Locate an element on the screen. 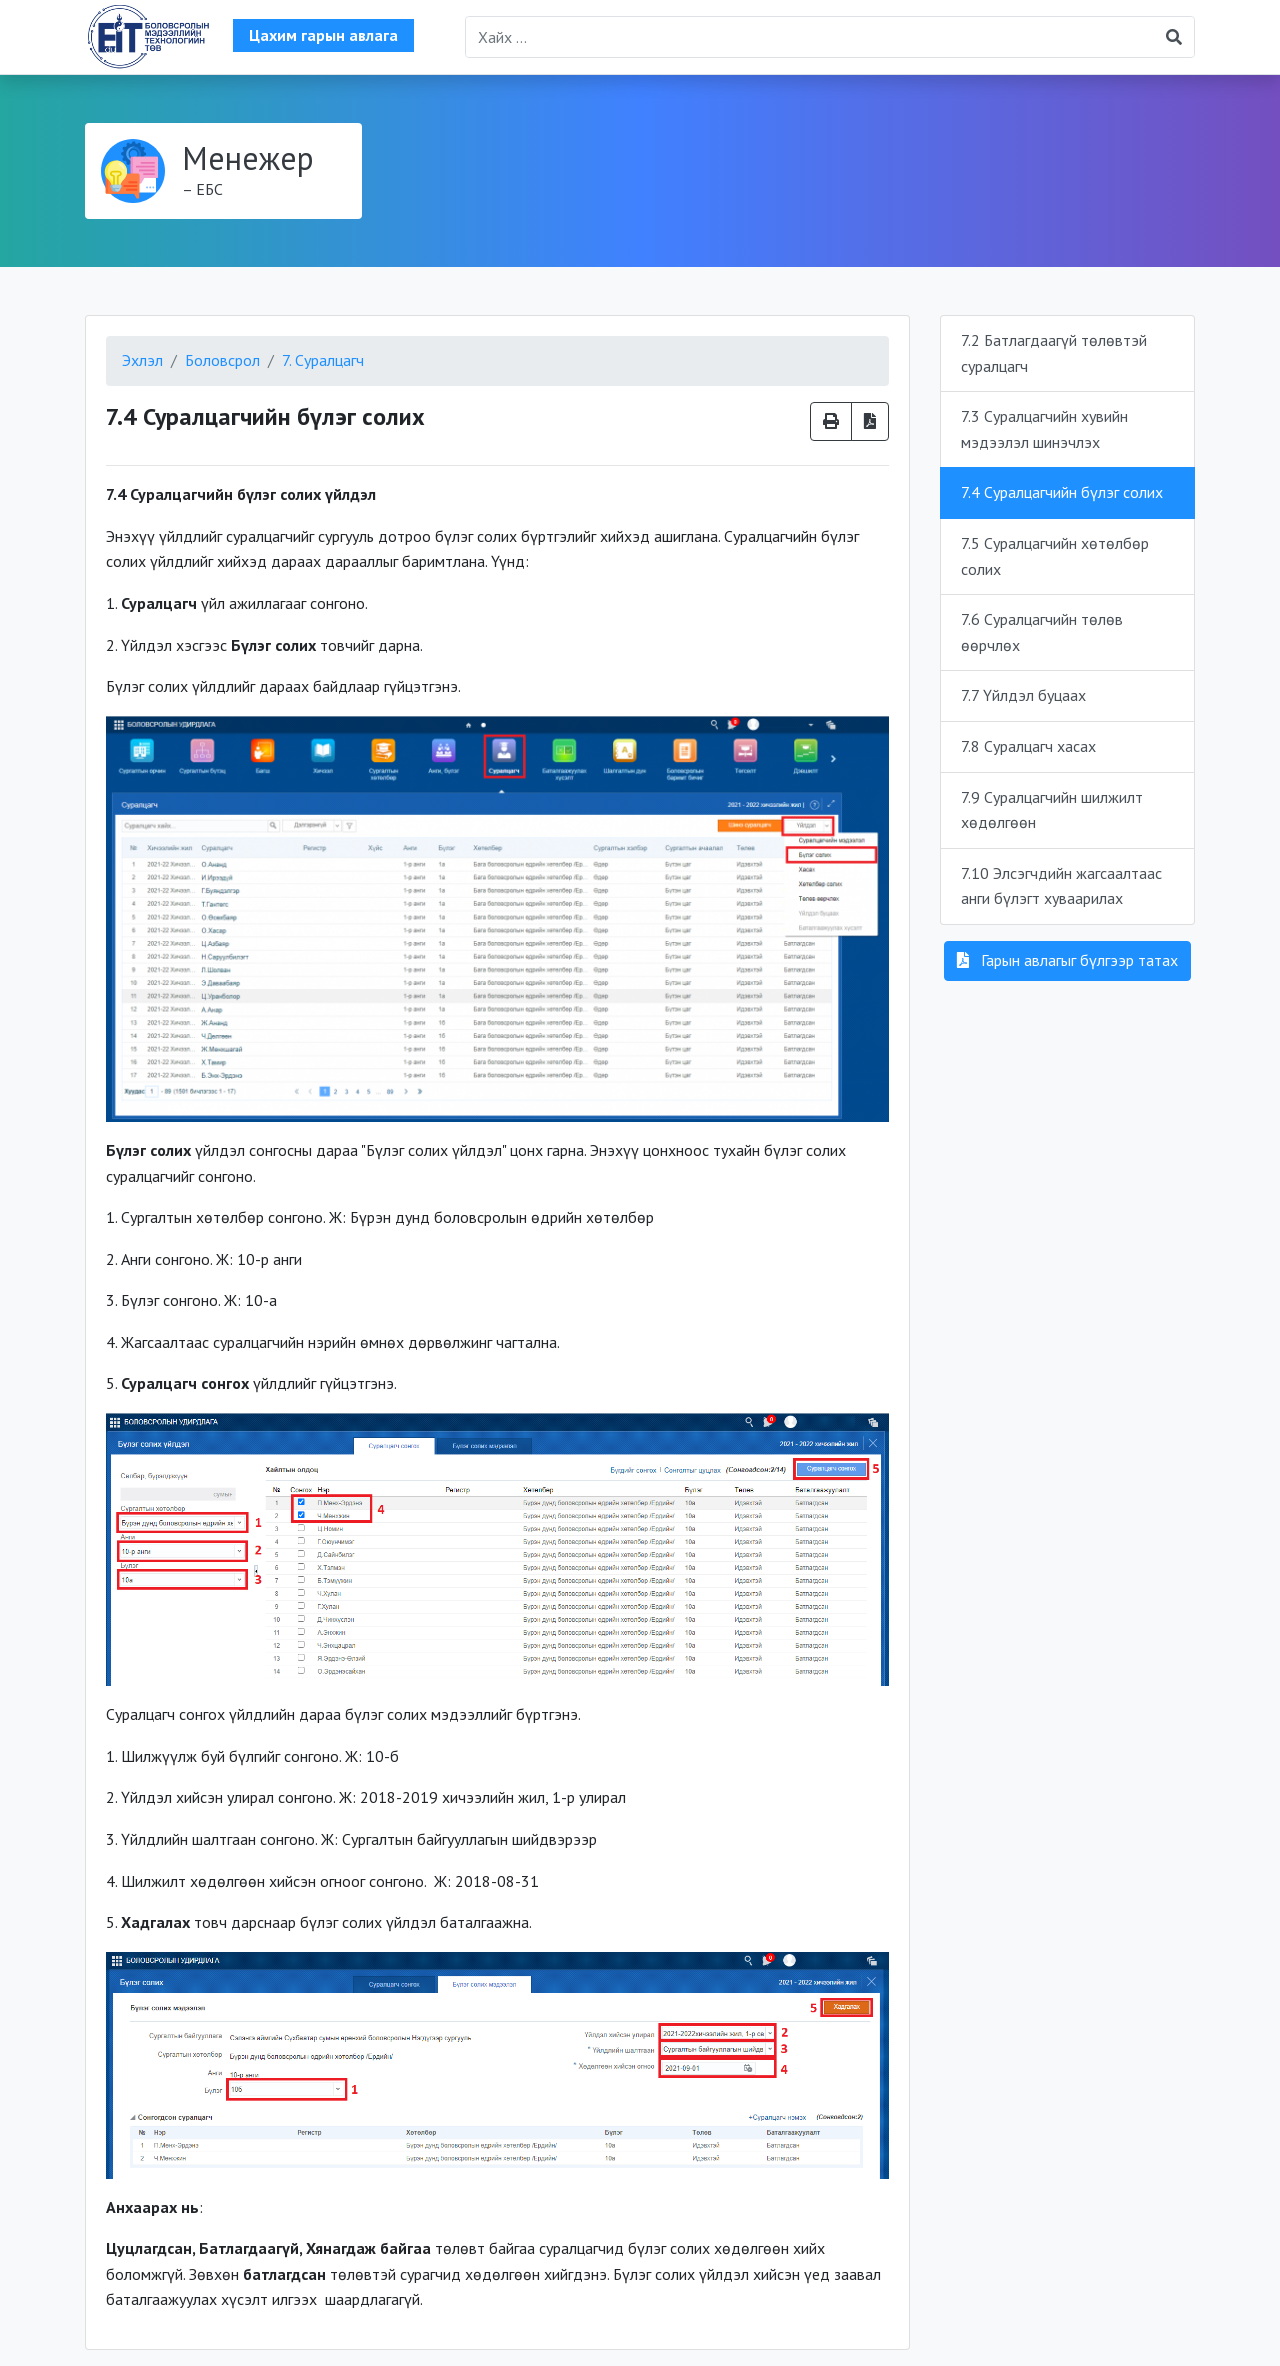 This screenshot has width=1280, height=2366. 7.7 Үйлдэл буцаах is located at coordinates (1023, 695).